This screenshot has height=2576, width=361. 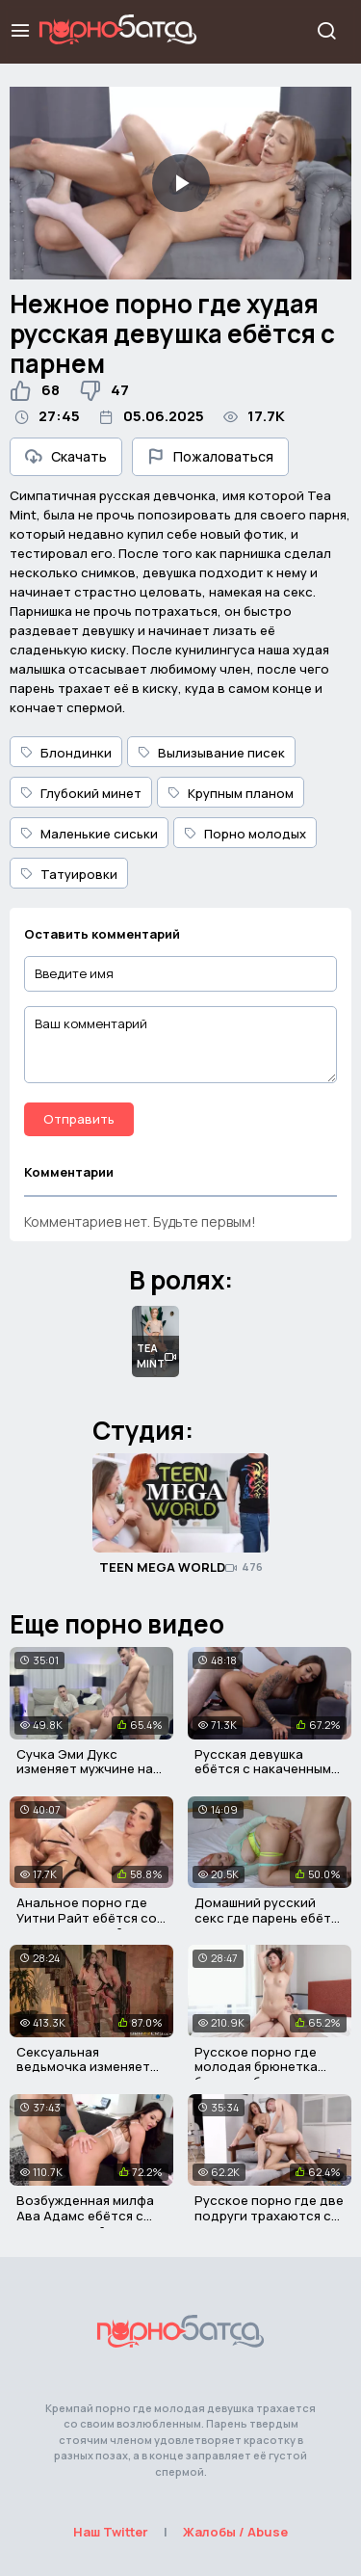 What do you see at coordinates (231, 793) in the screenshot?
I see `Крупным планом` at bounding box center [231, 793].